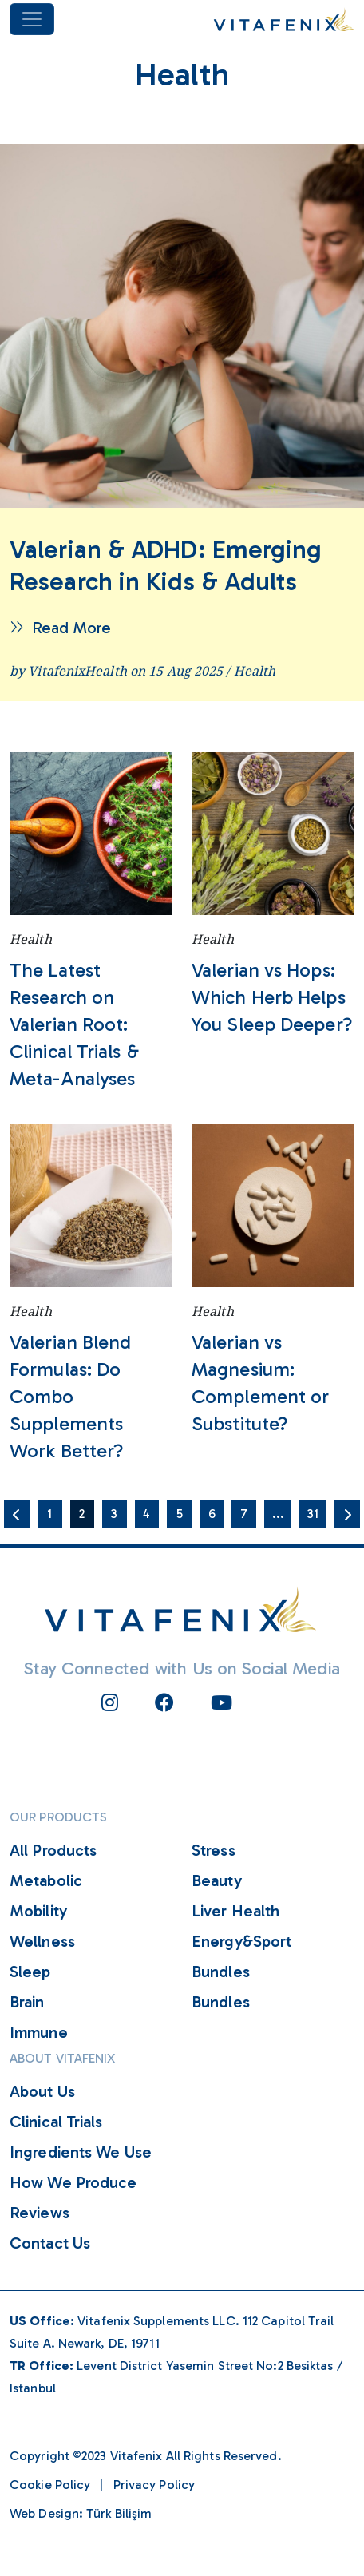 The image size is (364, 2576). I want to click on Immune, so click(39, 2032).